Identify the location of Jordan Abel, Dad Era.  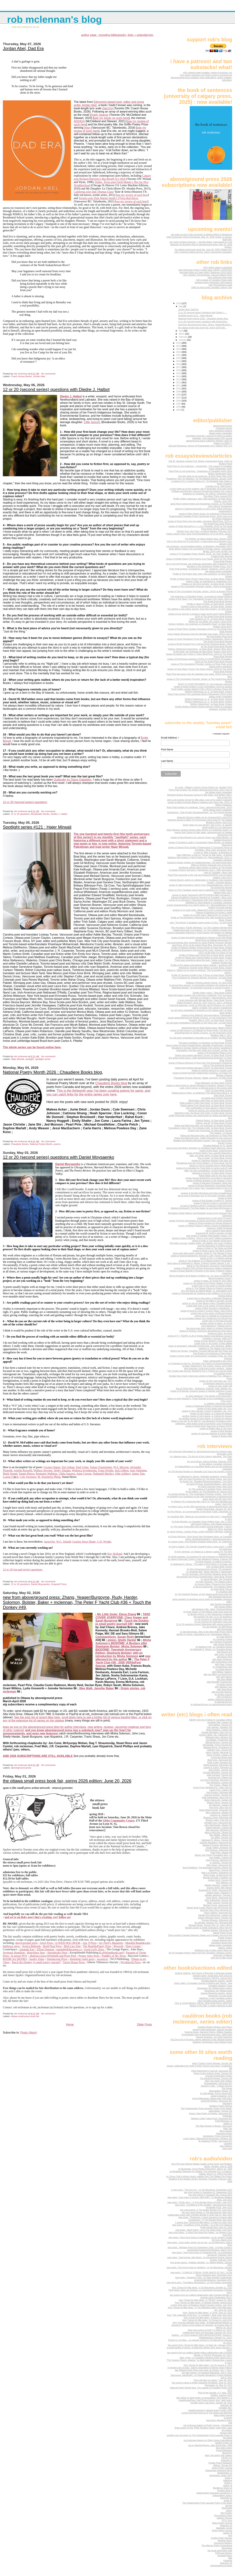
(23, 48).